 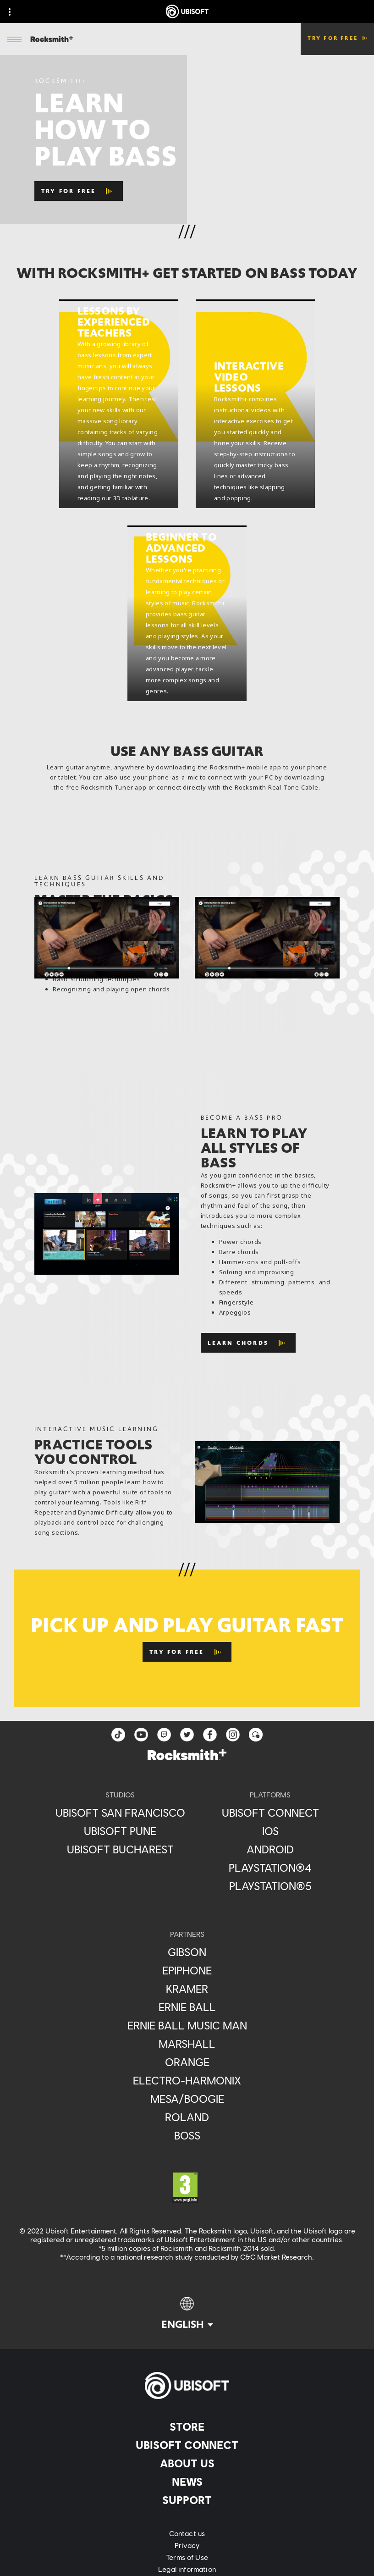 What do you see at coordinates (270, 1867) in the screenshot?
I see `[PlayStation®4]` at bounding box center [270, 1867].